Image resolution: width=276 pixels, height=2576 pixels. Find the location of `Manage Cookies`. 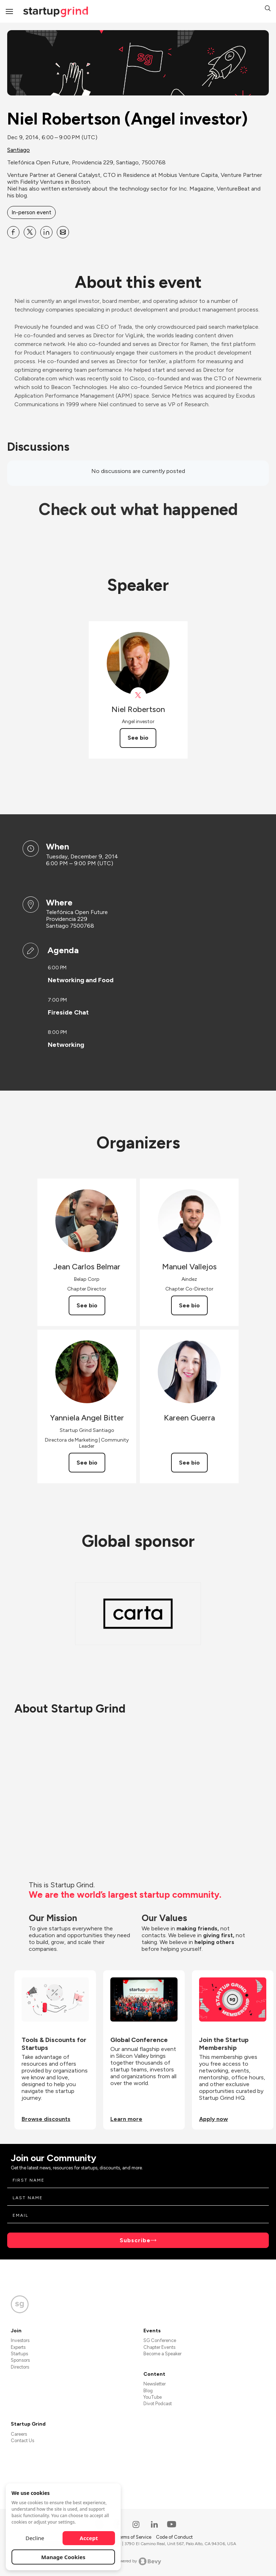

Manage Cookies is located at coordinates (63, 2557).